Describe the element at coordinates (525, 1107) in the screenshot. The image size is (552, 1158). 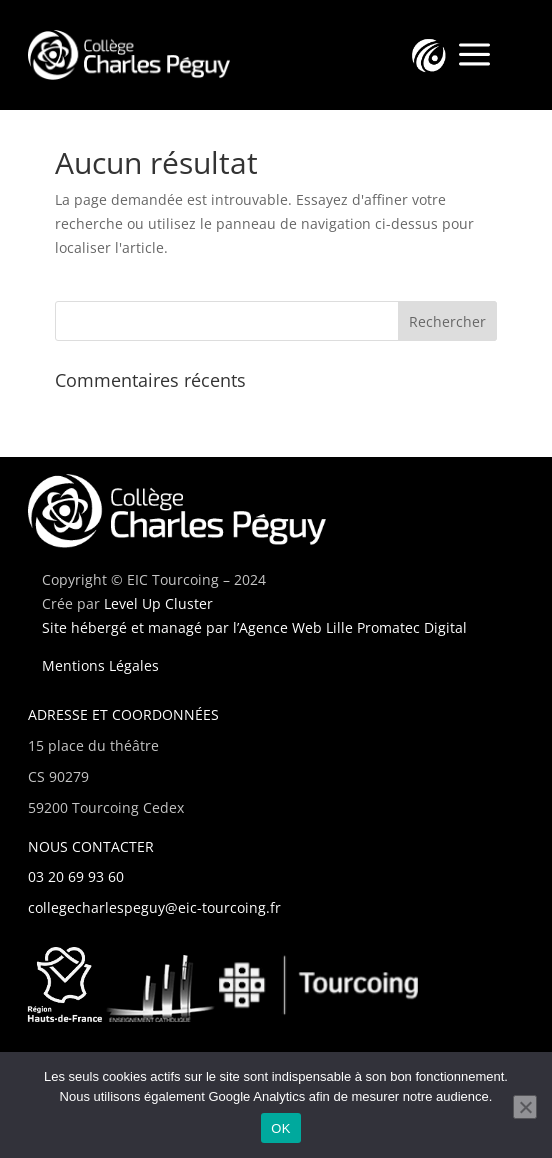
I see `[Non]` at that location.